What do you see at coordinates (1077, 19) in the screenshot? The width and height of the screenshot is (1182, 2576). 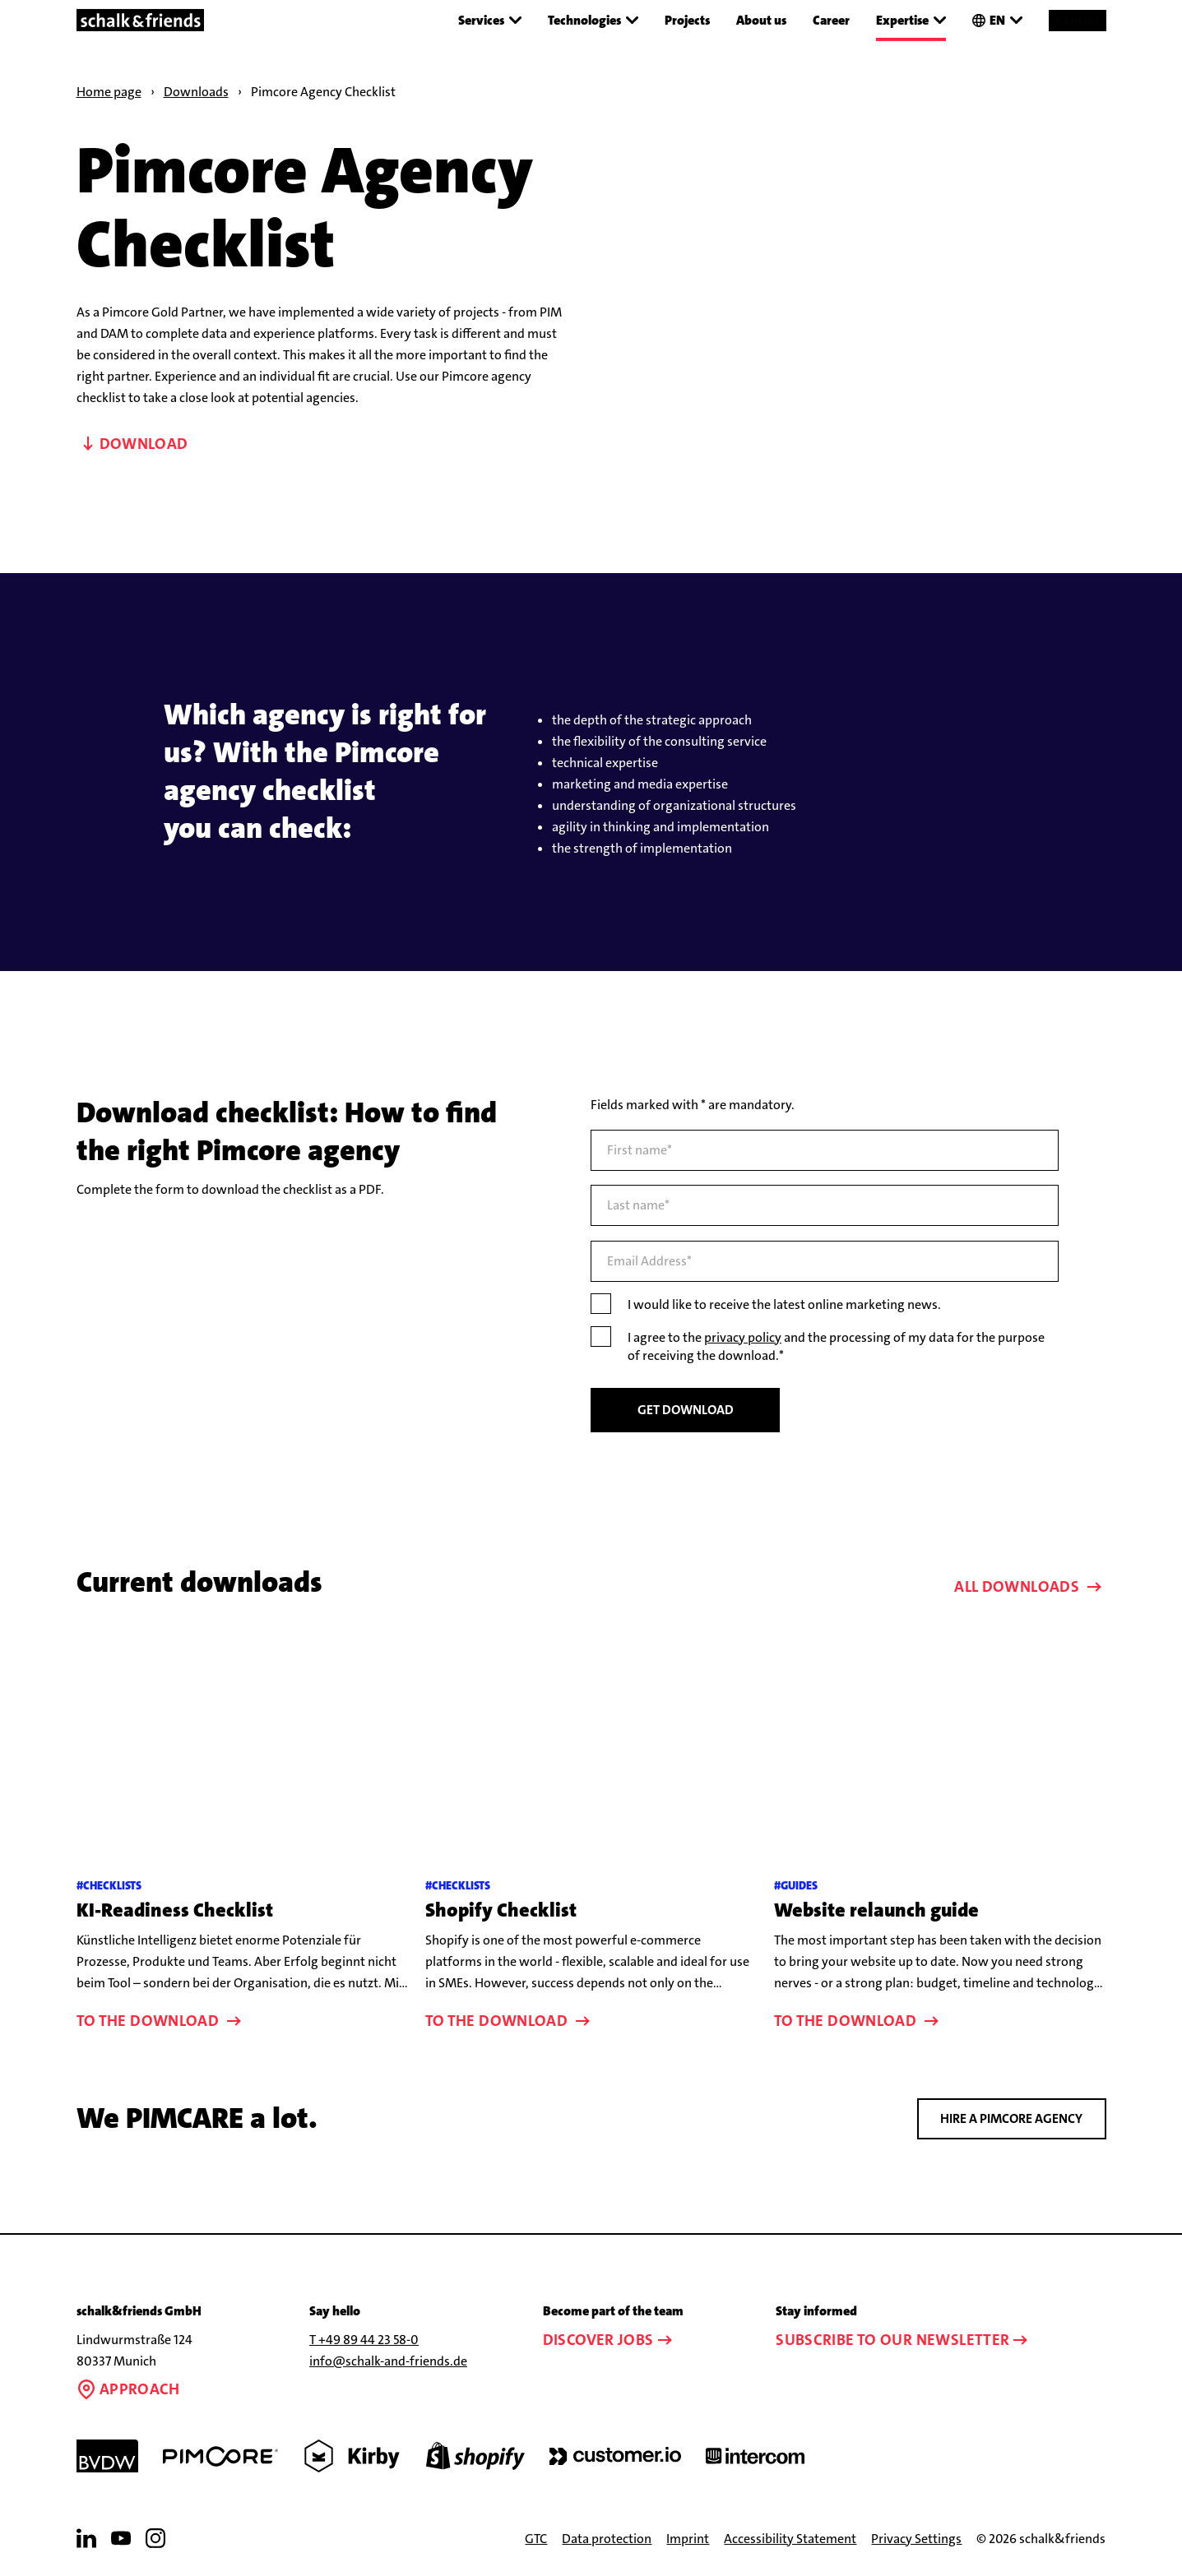 I see `Contact` at bounding box center [1077, 19].